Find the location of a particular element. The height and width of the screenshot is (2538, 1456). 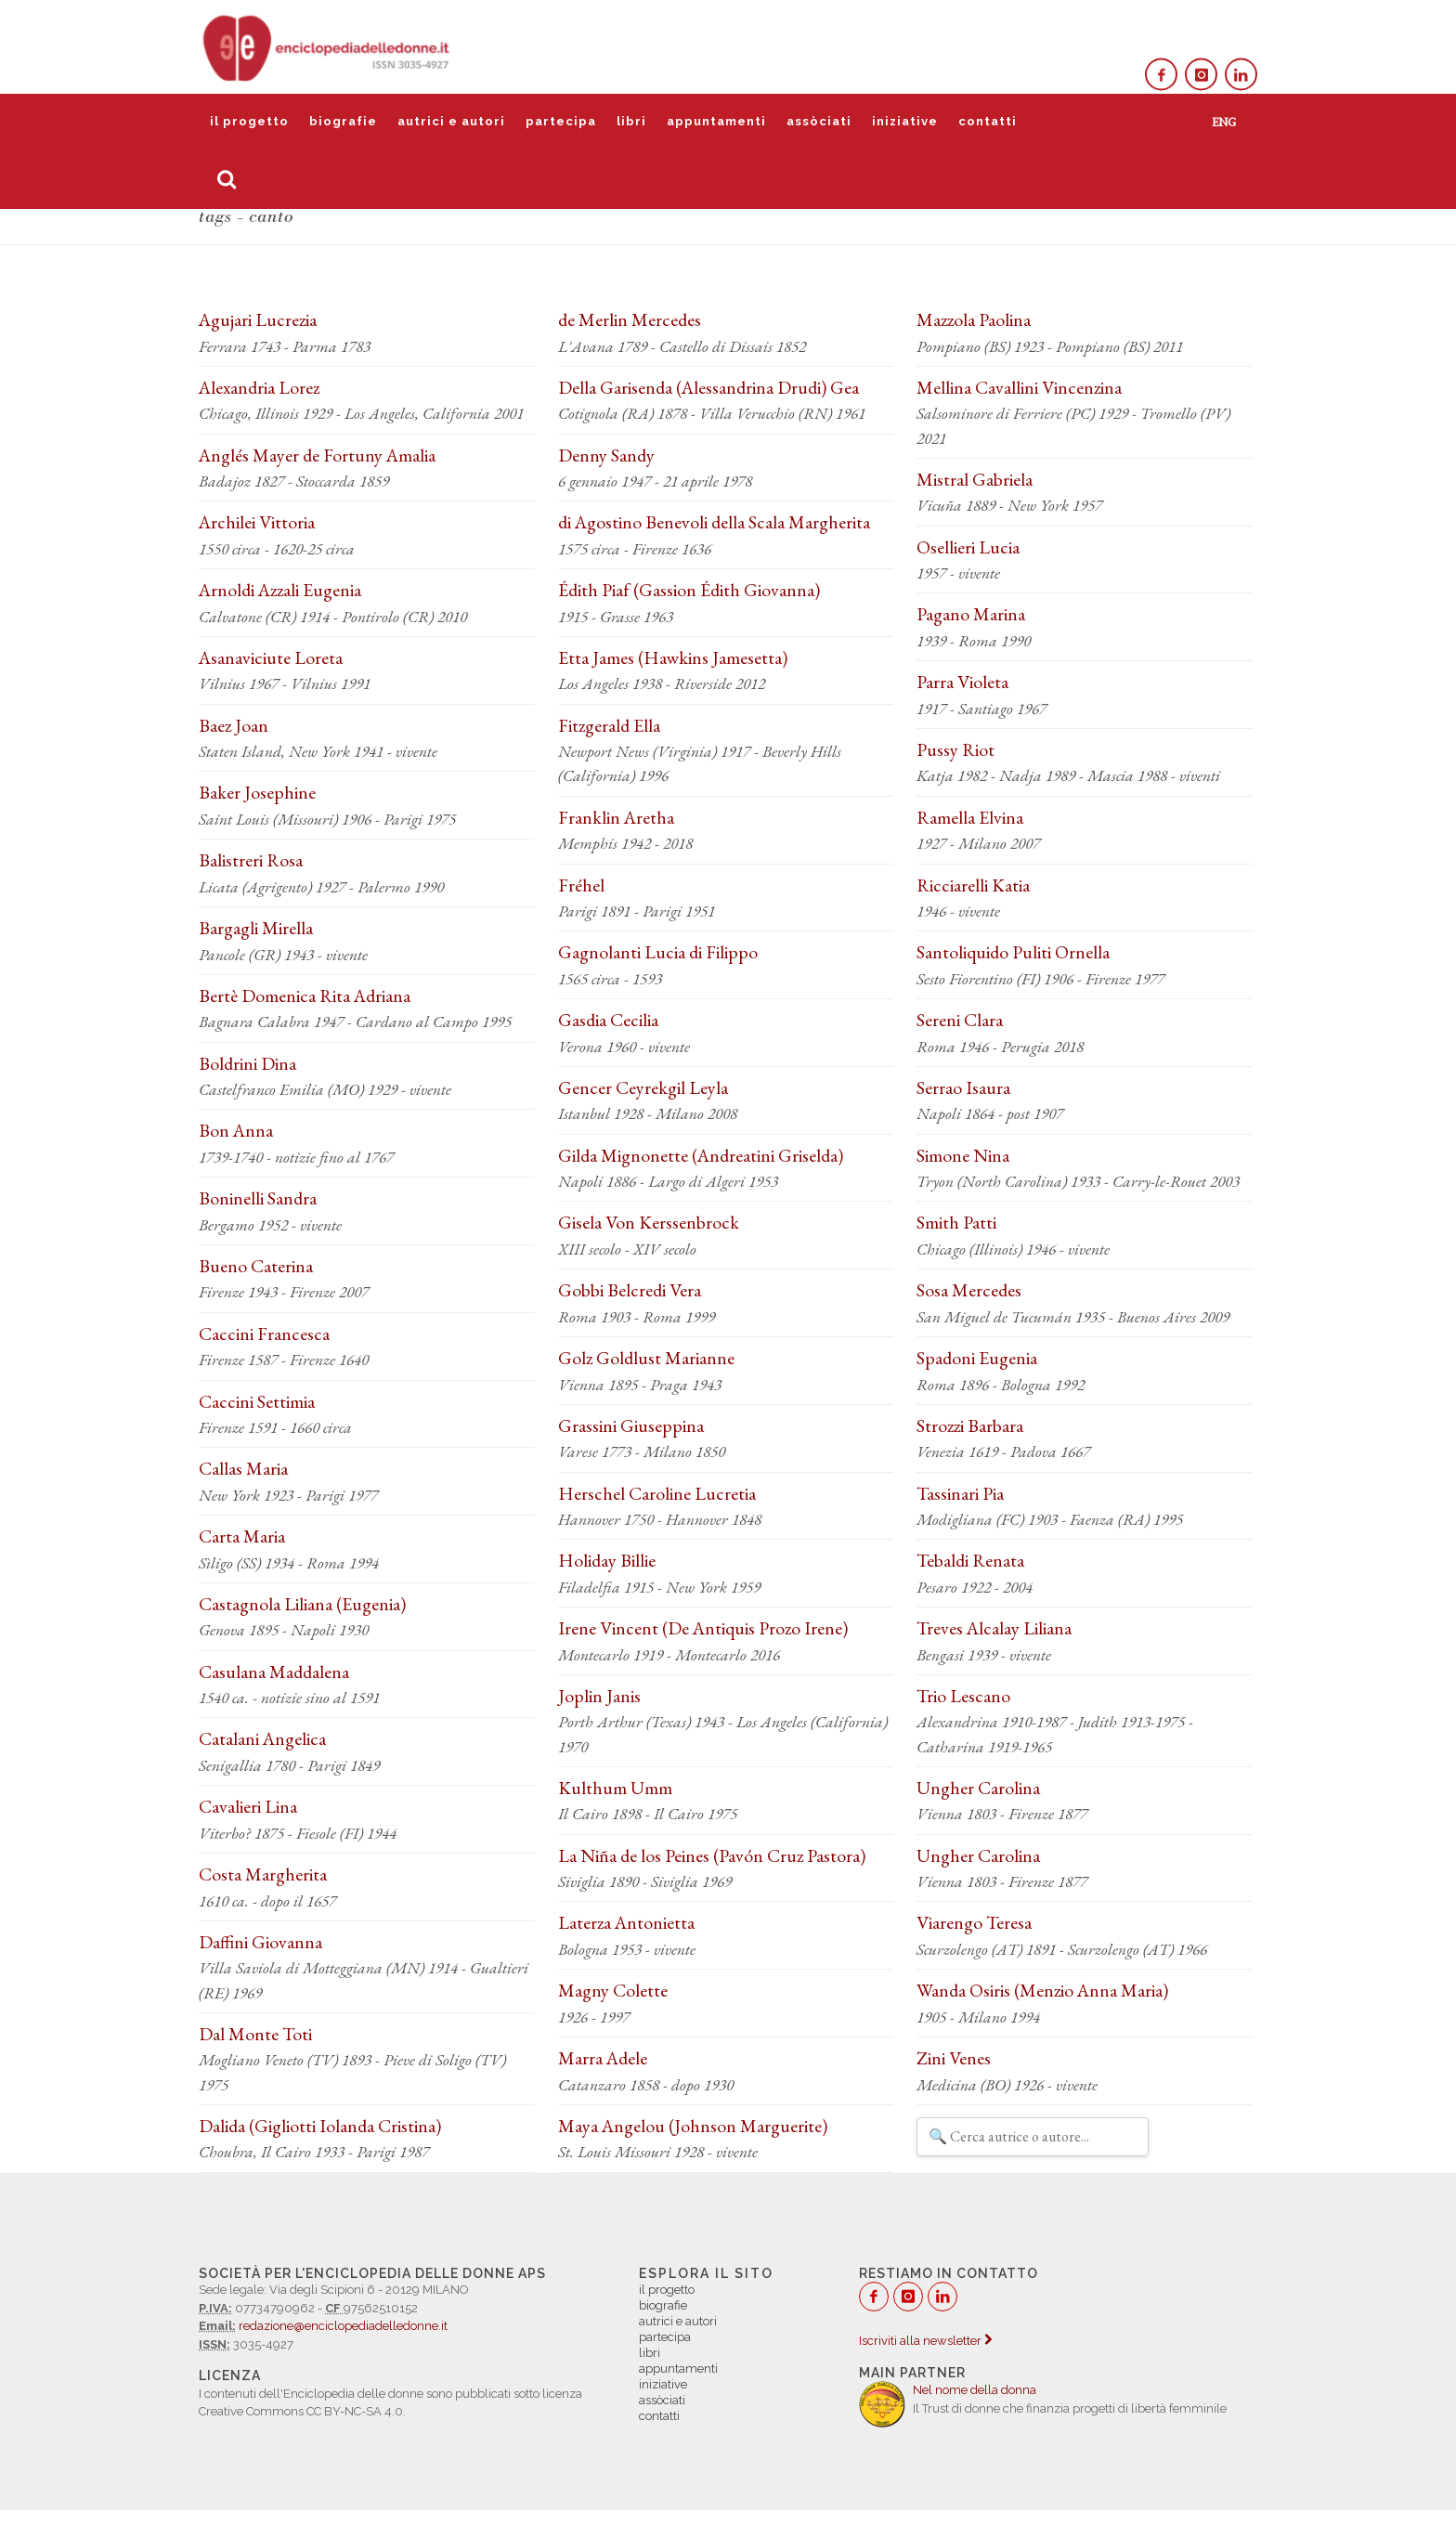

Ramella Elvina is located at coordinates (969, 817).